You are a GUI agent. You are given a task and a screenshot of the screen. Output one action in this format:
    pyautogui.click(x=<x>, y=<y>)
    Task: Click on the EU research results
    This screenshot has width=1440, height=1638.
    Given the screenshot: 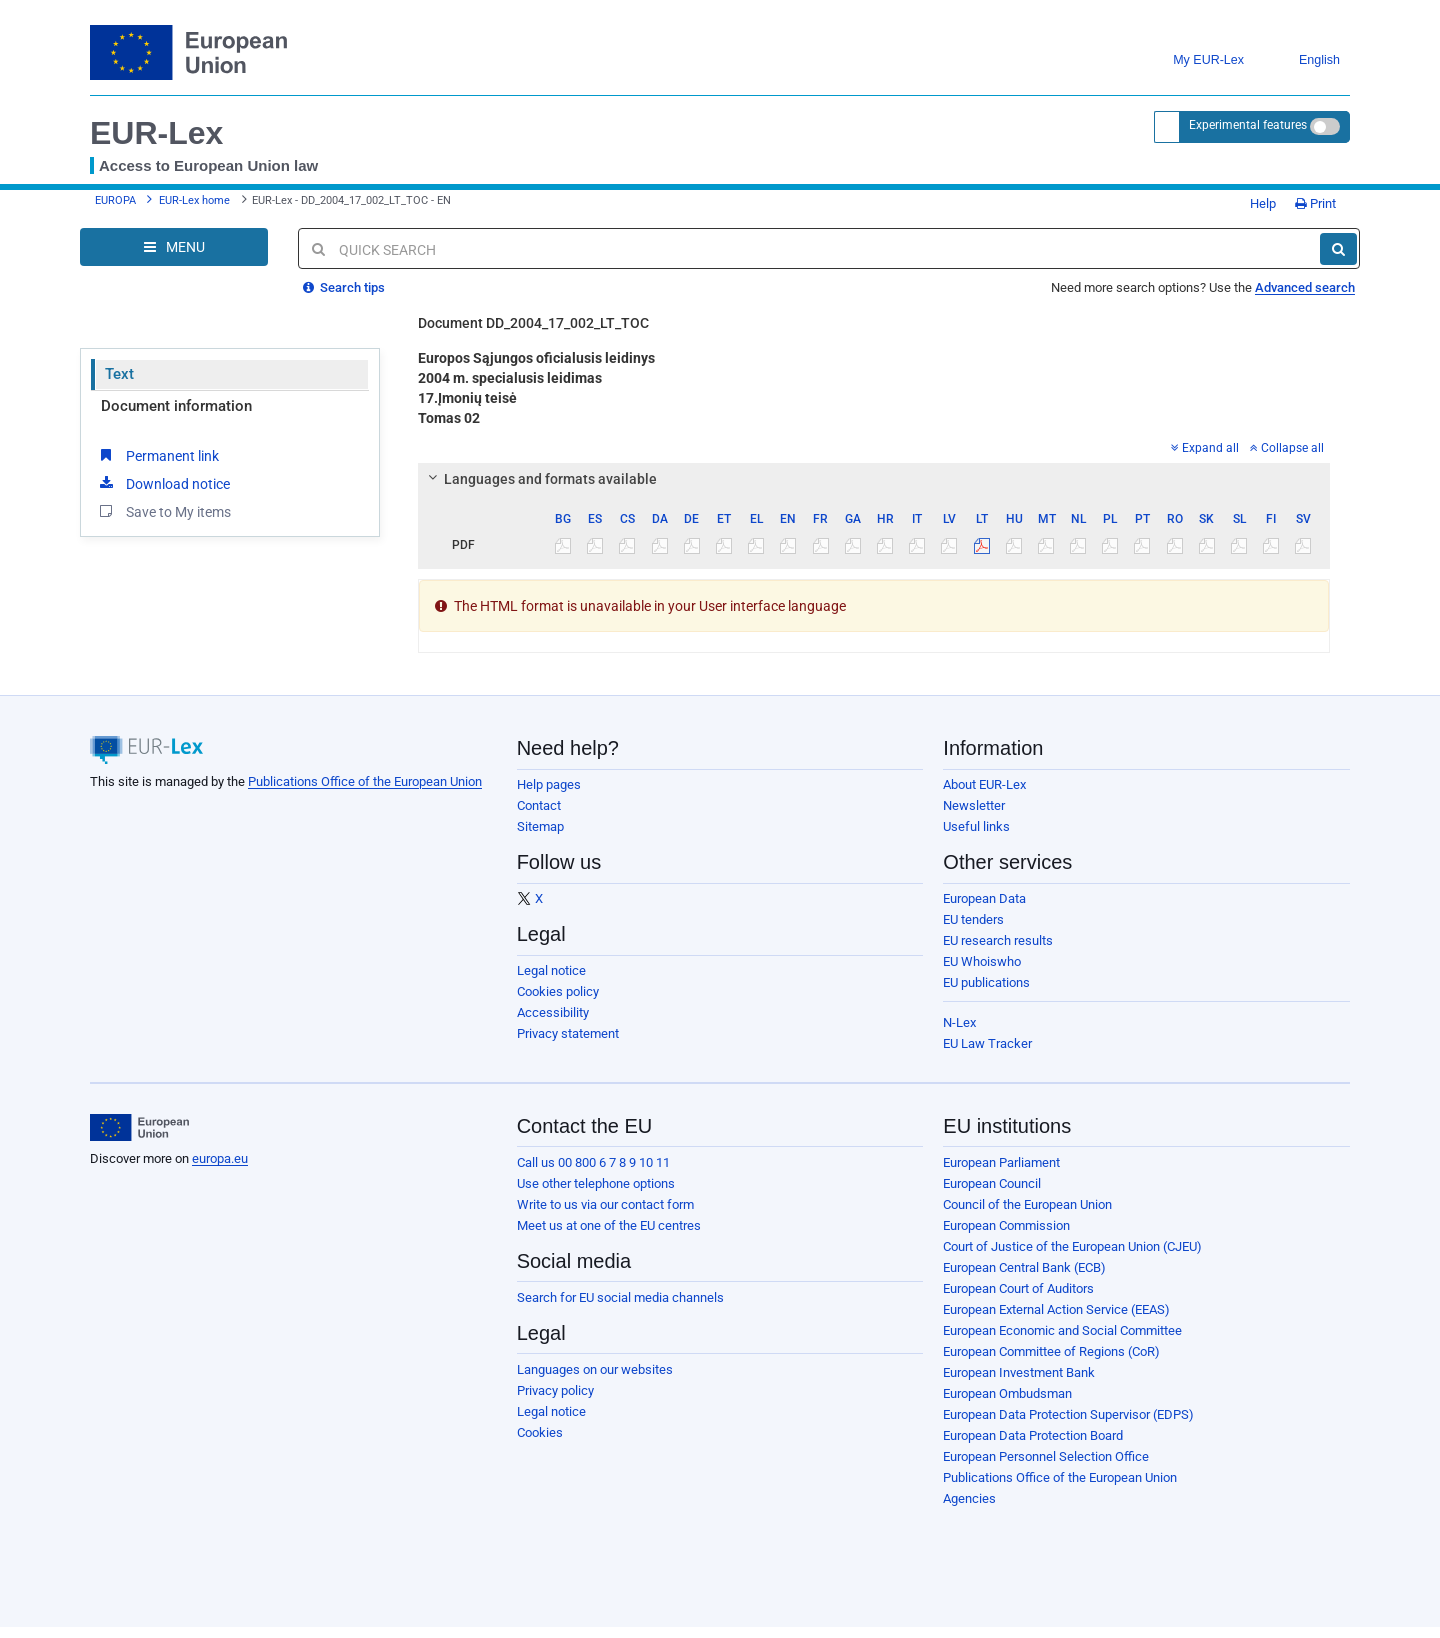 What is the action you would take?
    pyautogui.click(x=998, y=940)
    